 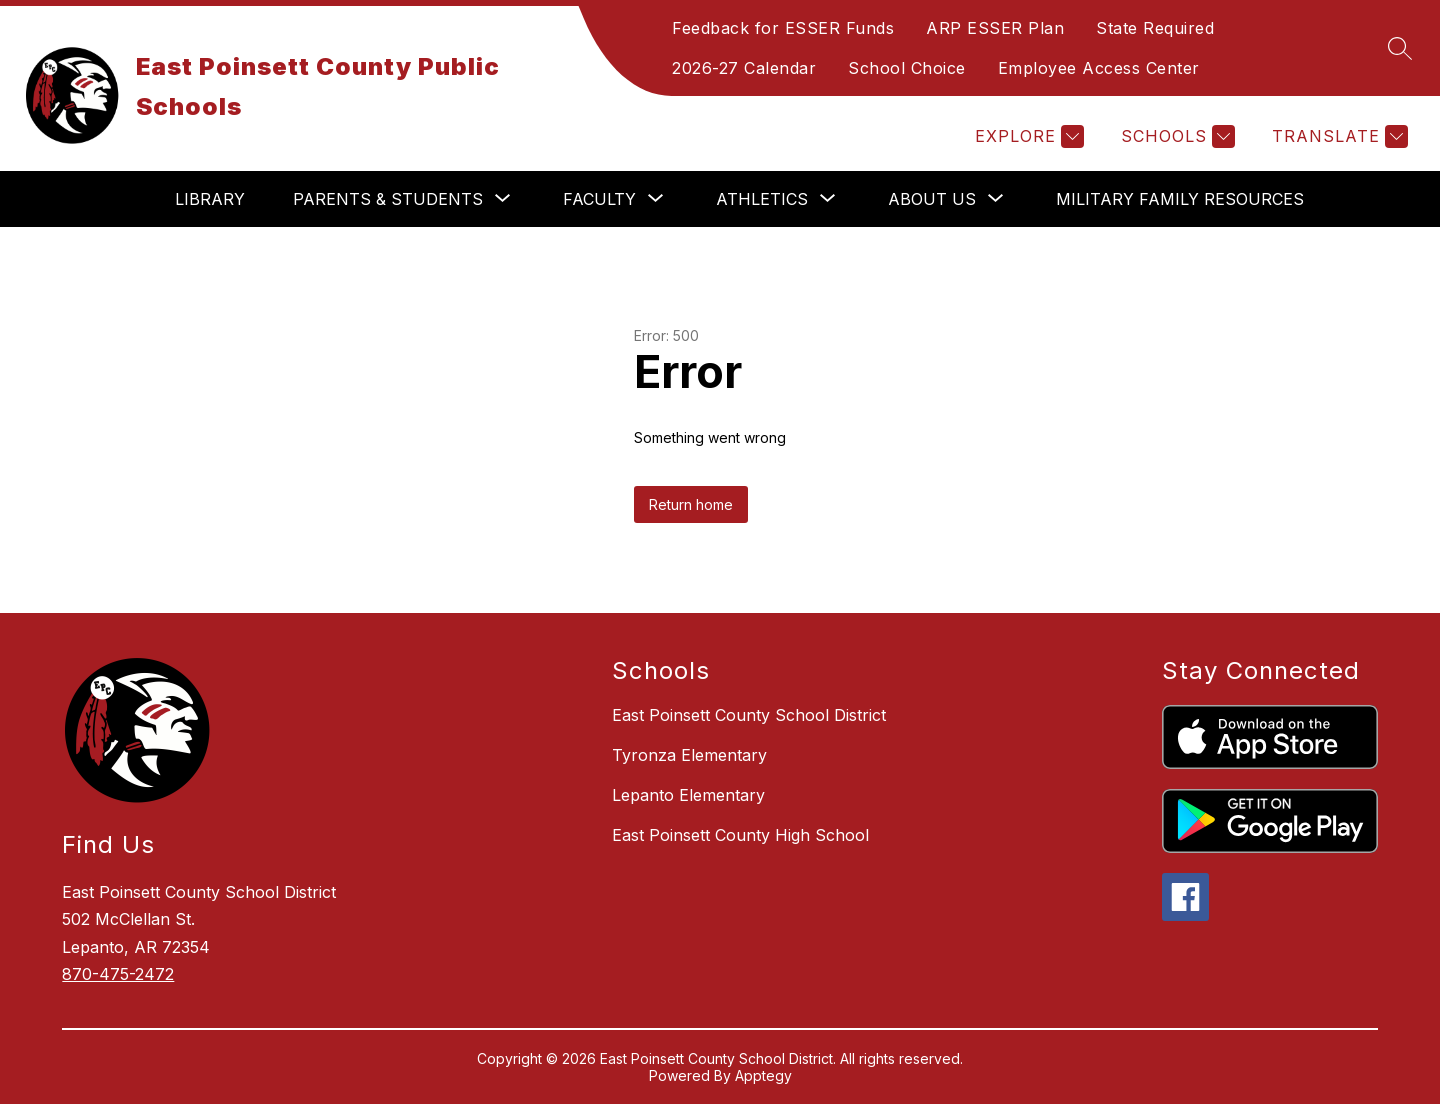 What do you see at coordinates (995, 28) in the screenshot?
I see `ARP ESSER Plan` at bounding box center [995, 28].